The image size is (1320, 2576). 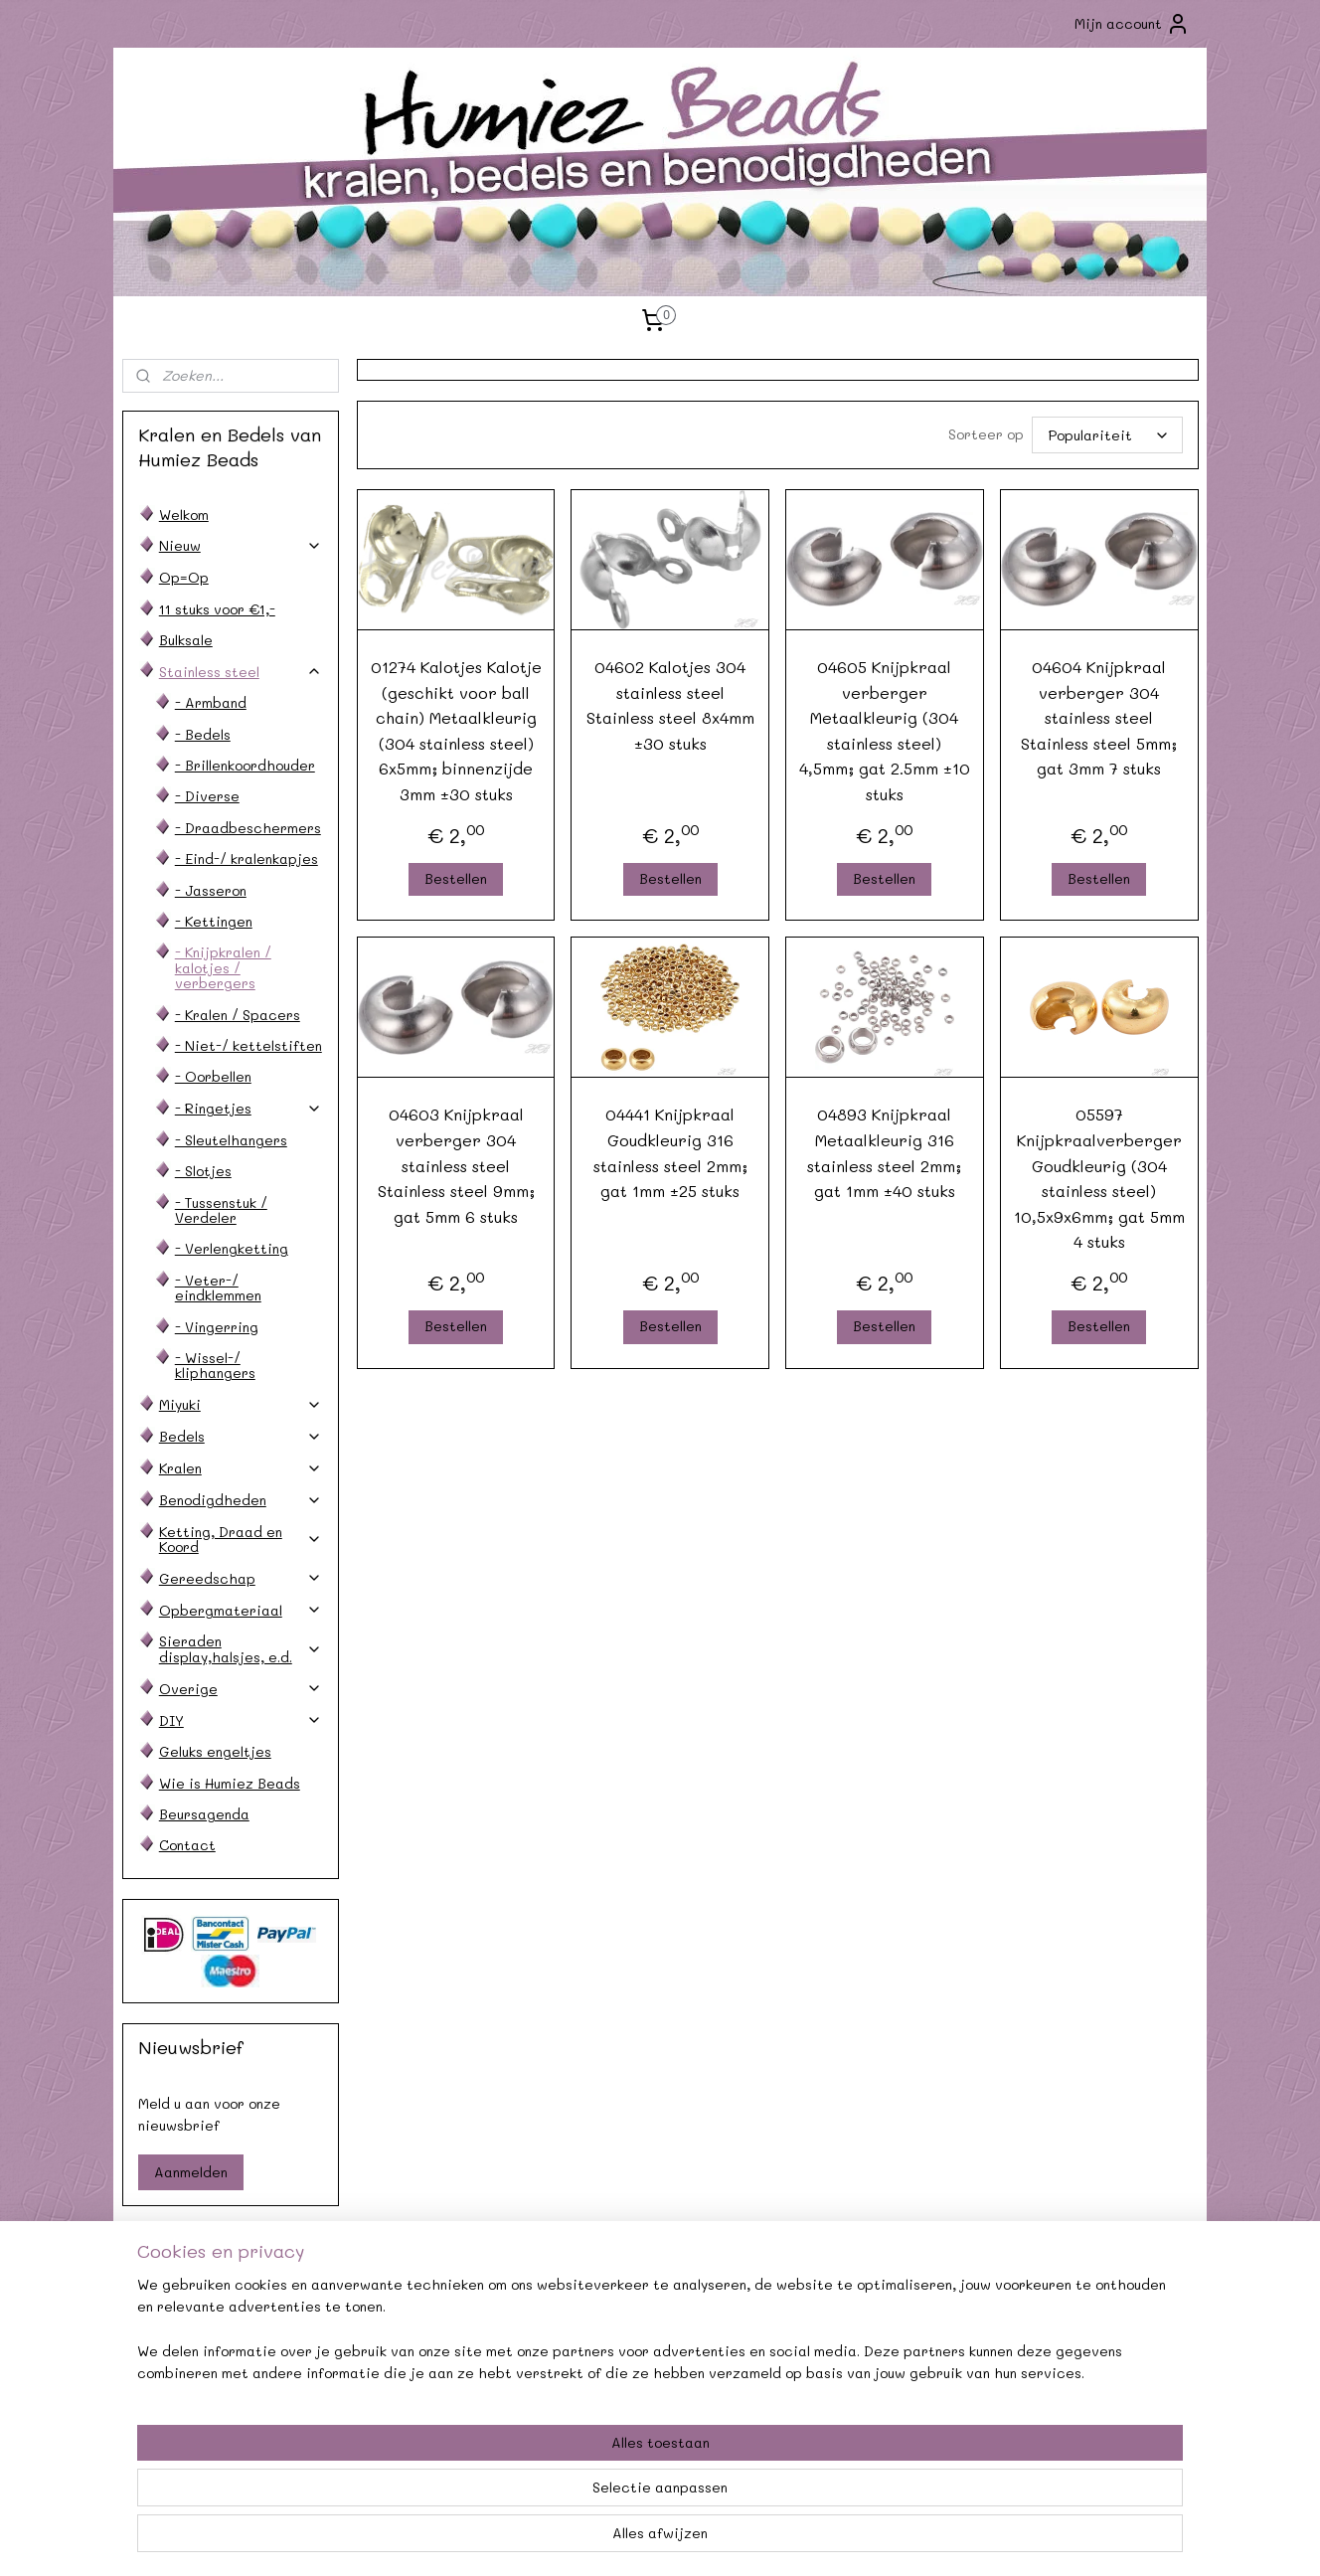 What do you see at coordinates (191, 2171) in the screenshot?
I see `Aanmelden` at bounding box center [191, 2171].